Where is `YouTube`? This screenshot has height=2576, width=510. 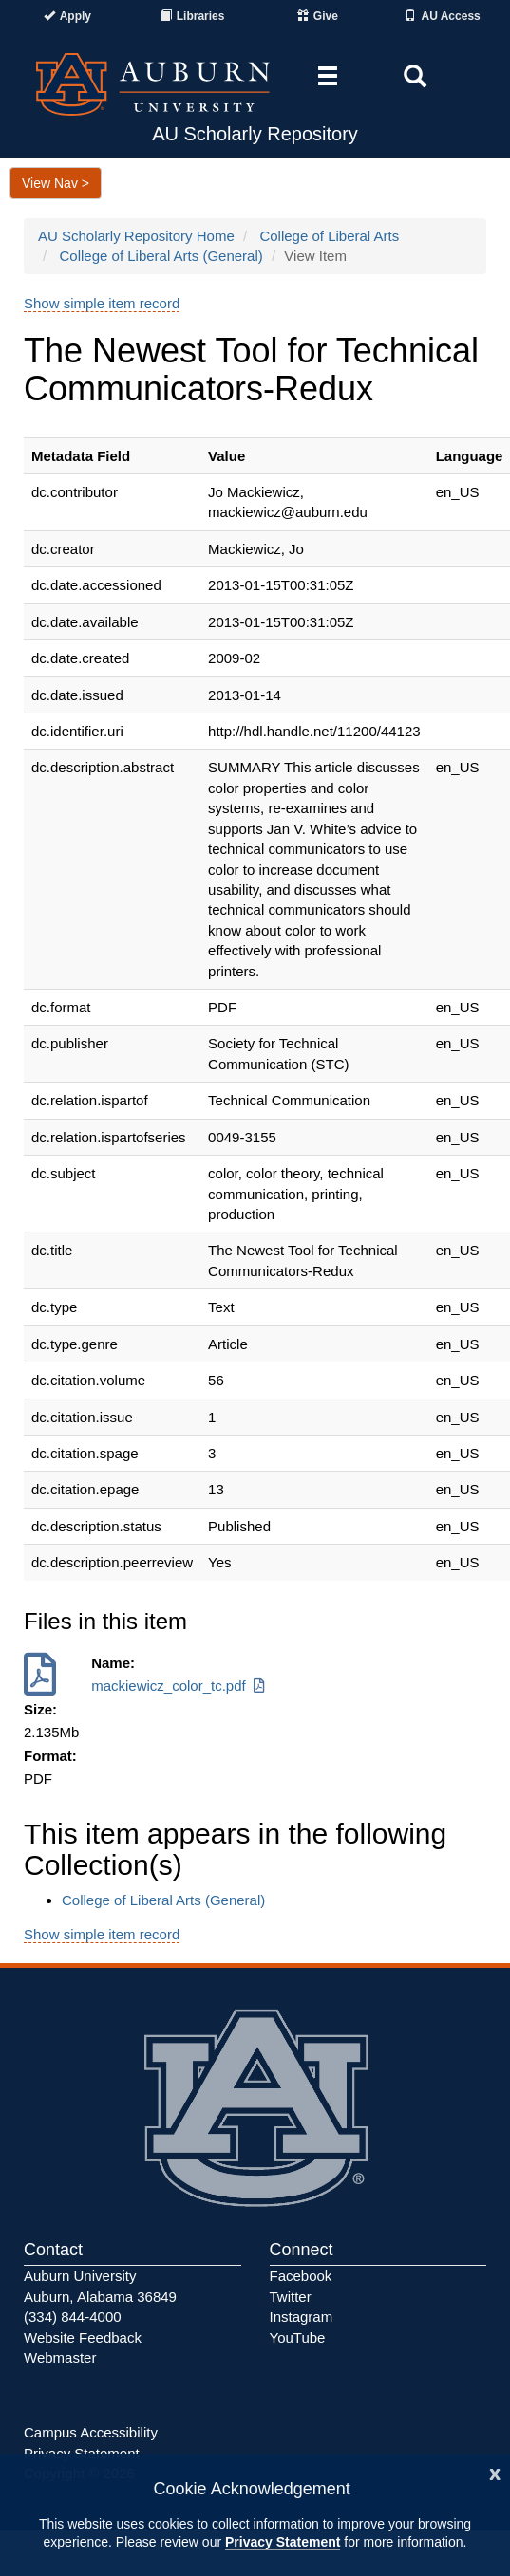
YouTube is located at coordinates (298, 2337).